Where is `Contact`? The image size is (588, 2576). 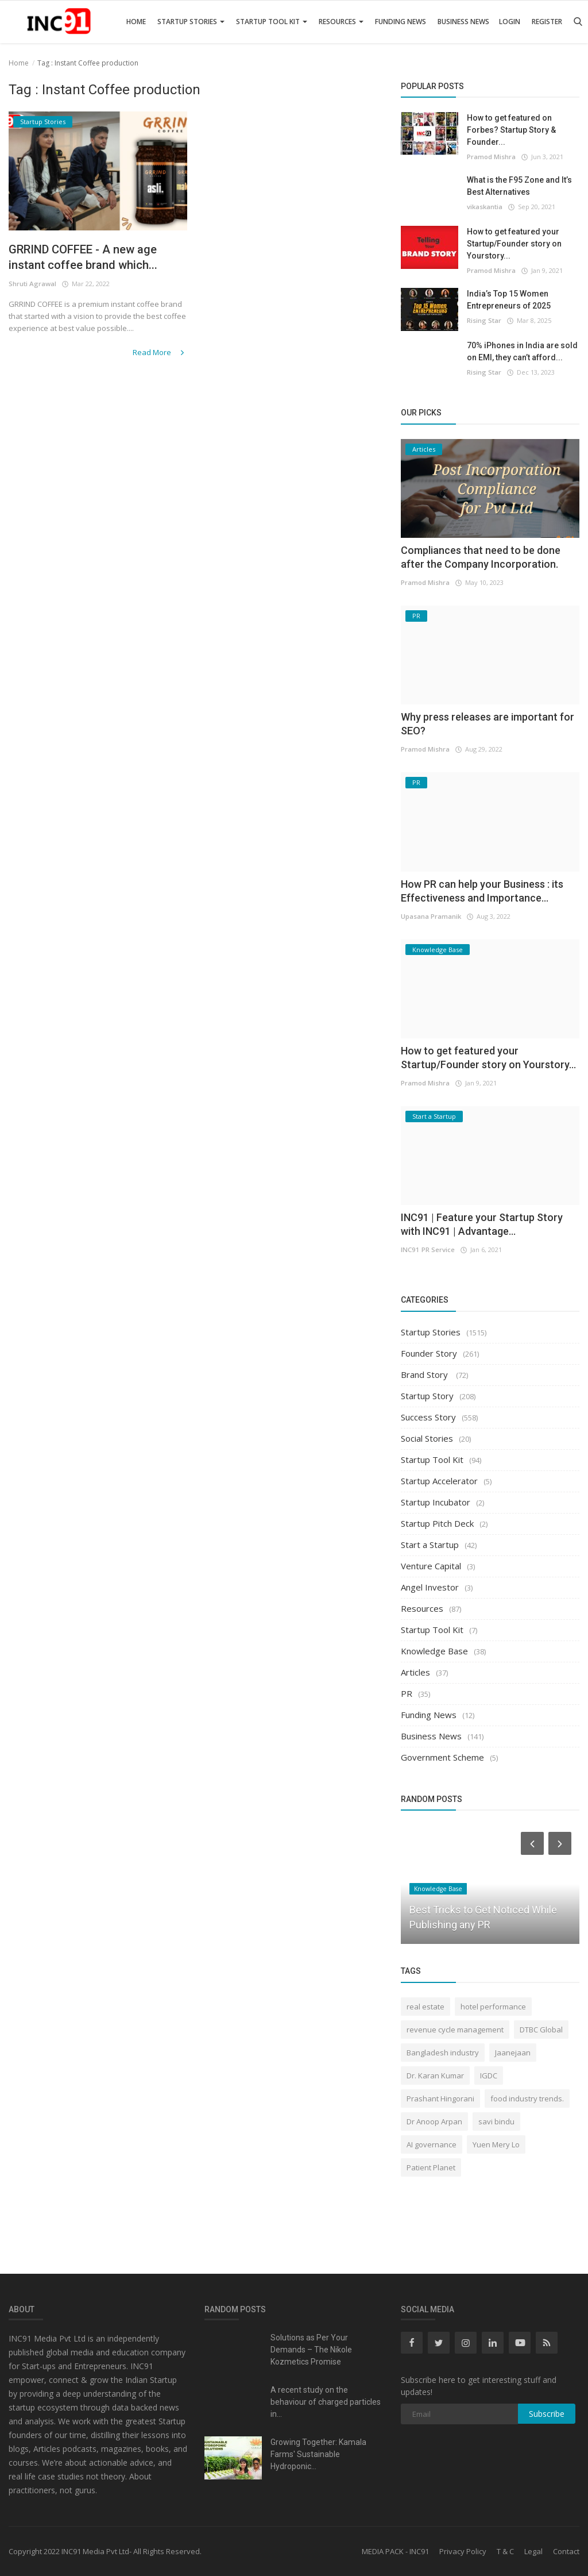
Contact is located at coordinates (566, 2551).